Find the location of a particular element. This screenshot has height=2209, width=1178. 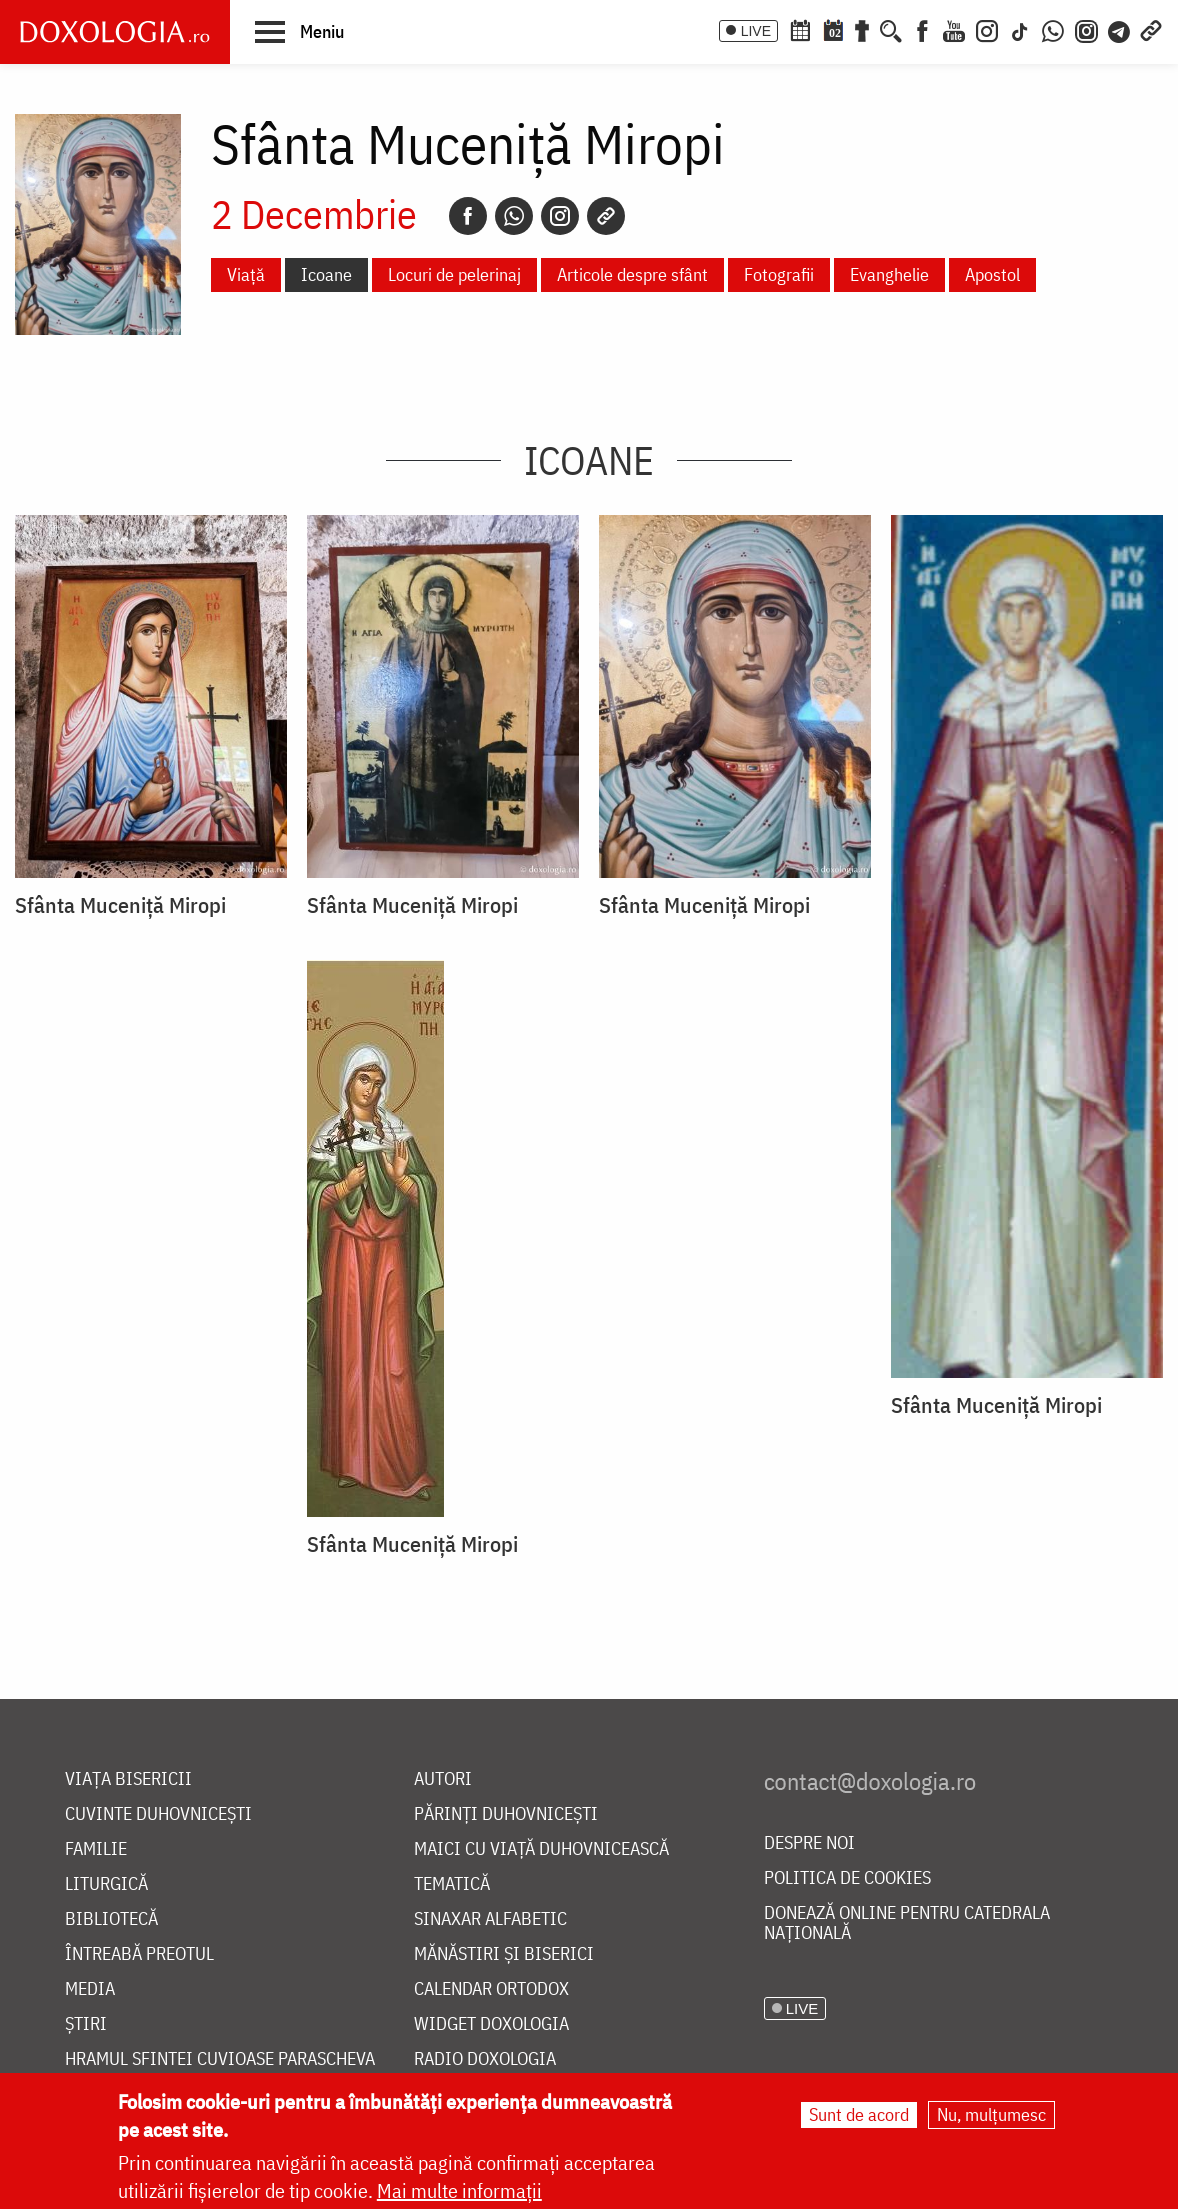

[TikTok] is located at coordinates (1020, 29).